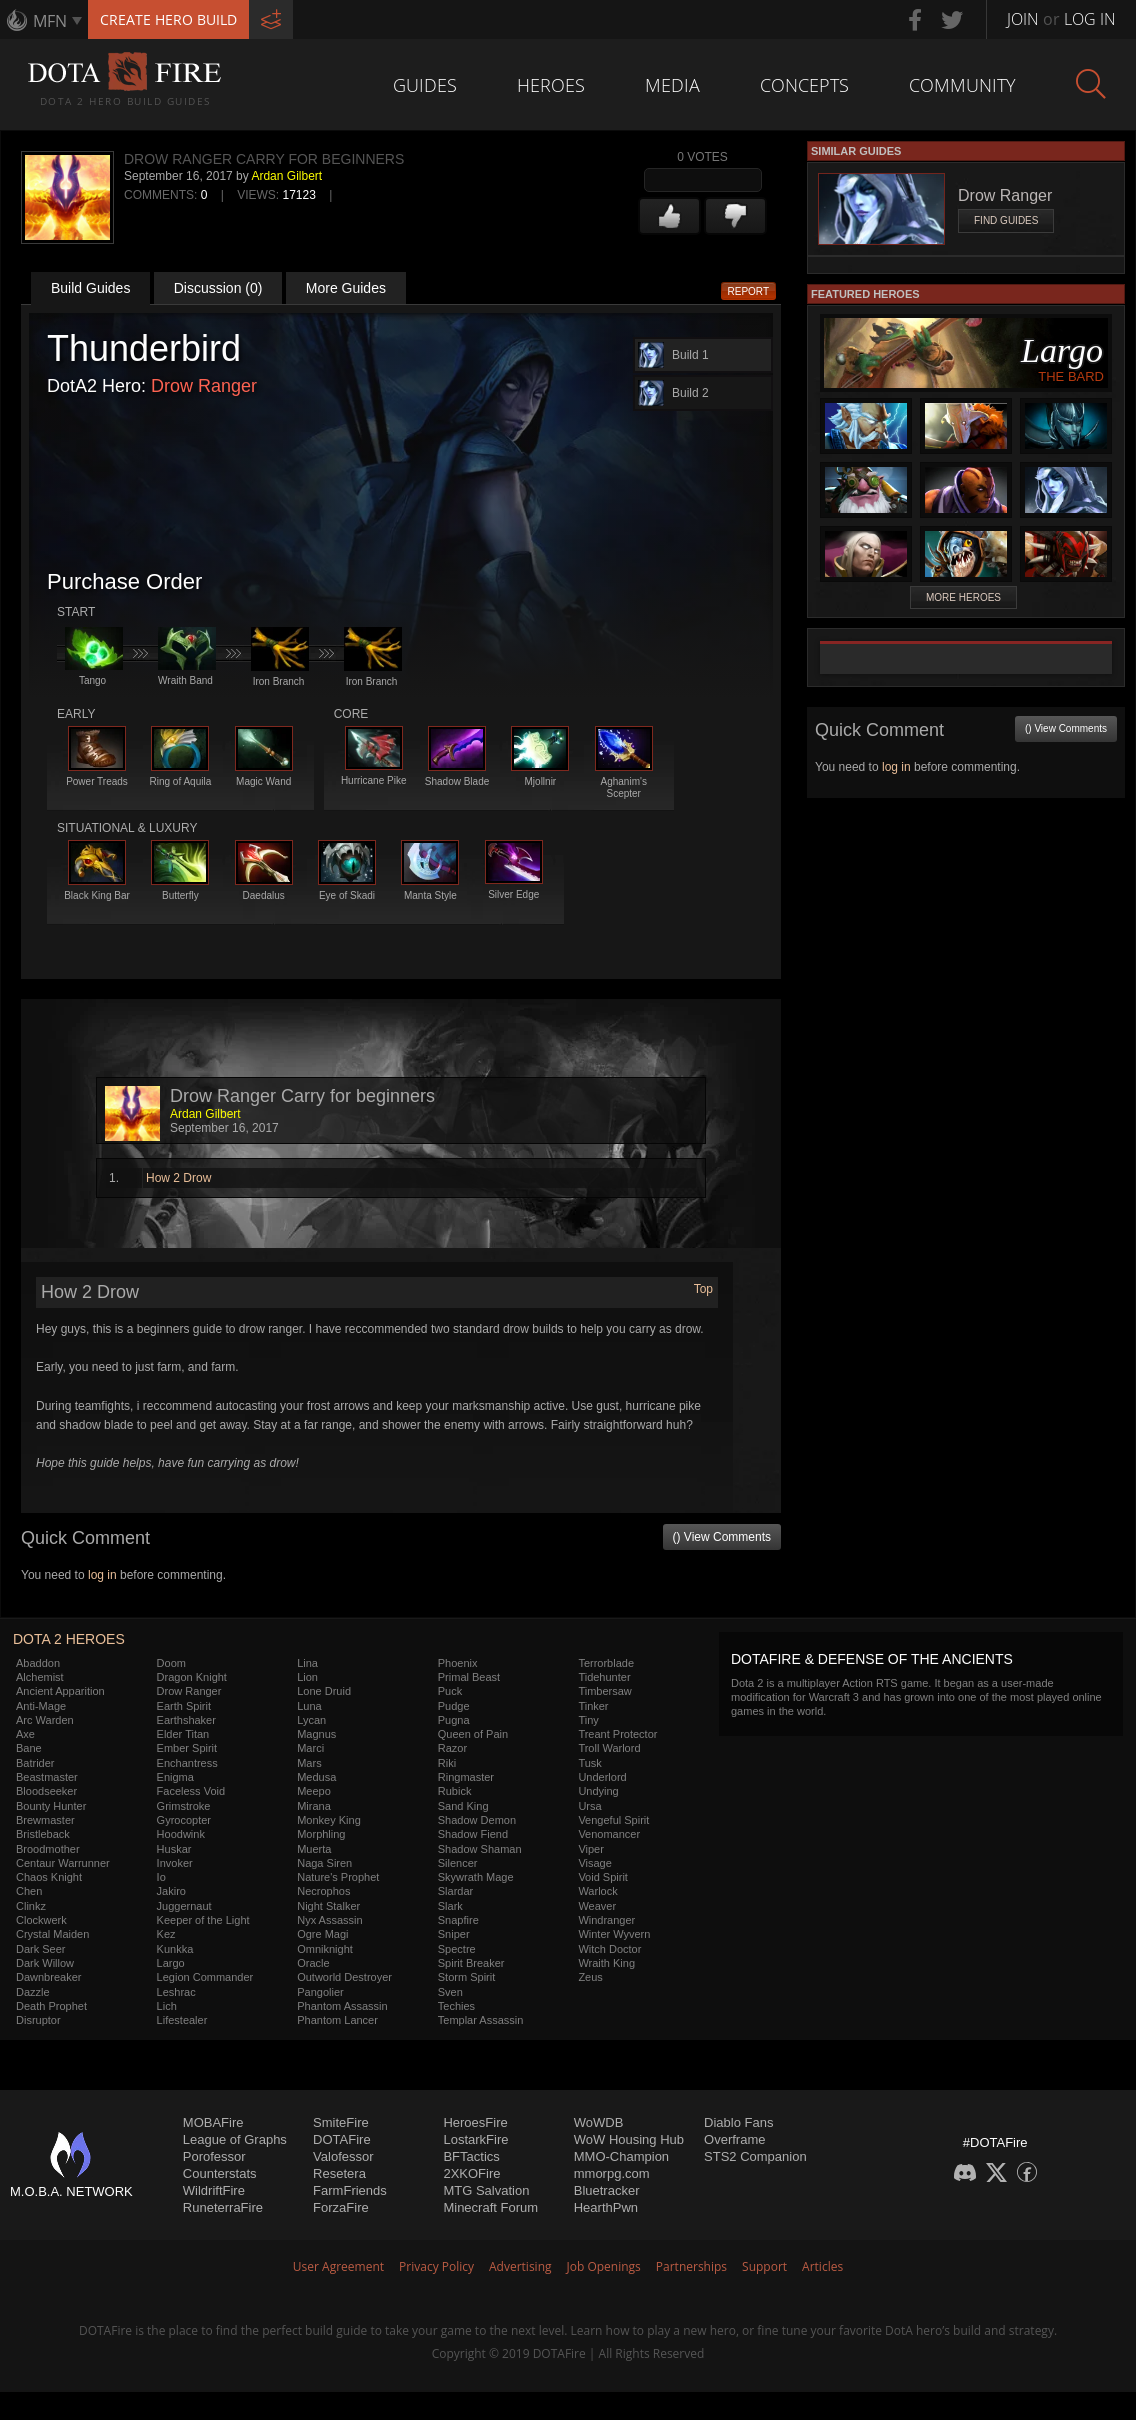 Image resolution: width=1136 pixels, height=2420 pixels. Describe the element at coordinates (161, 1877) in the screenshot. I see `Io` at that location.